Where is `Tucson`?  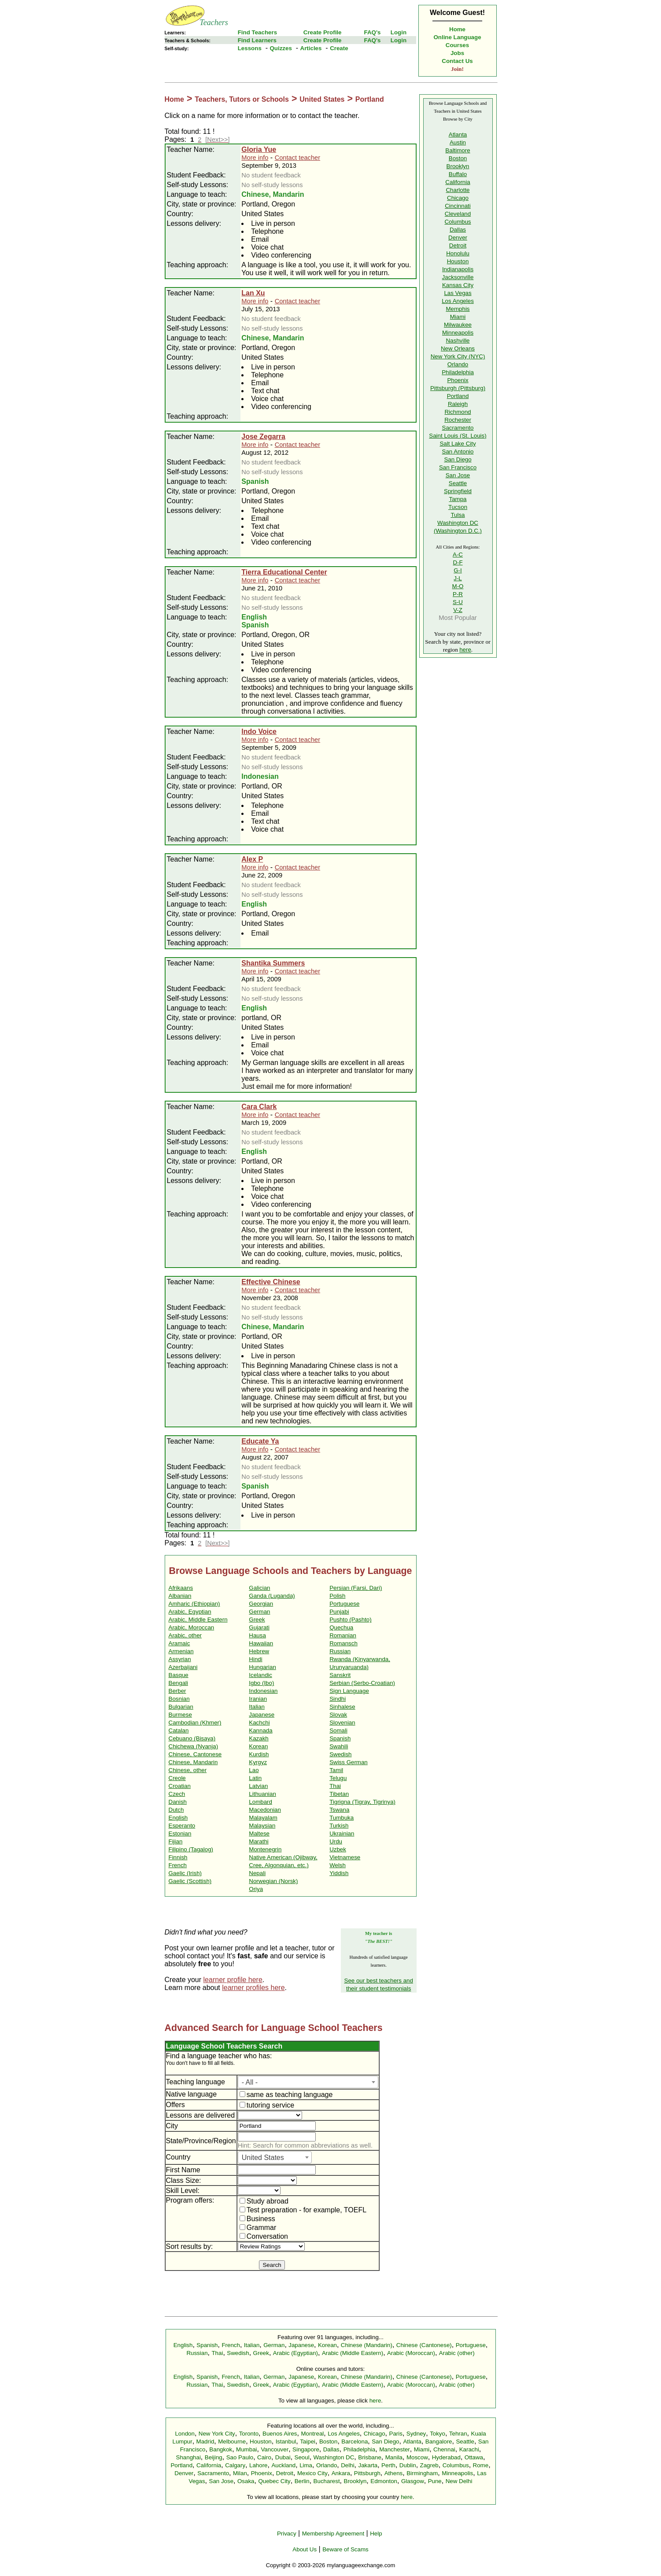
Tucson is located at coordinates (457, 507).